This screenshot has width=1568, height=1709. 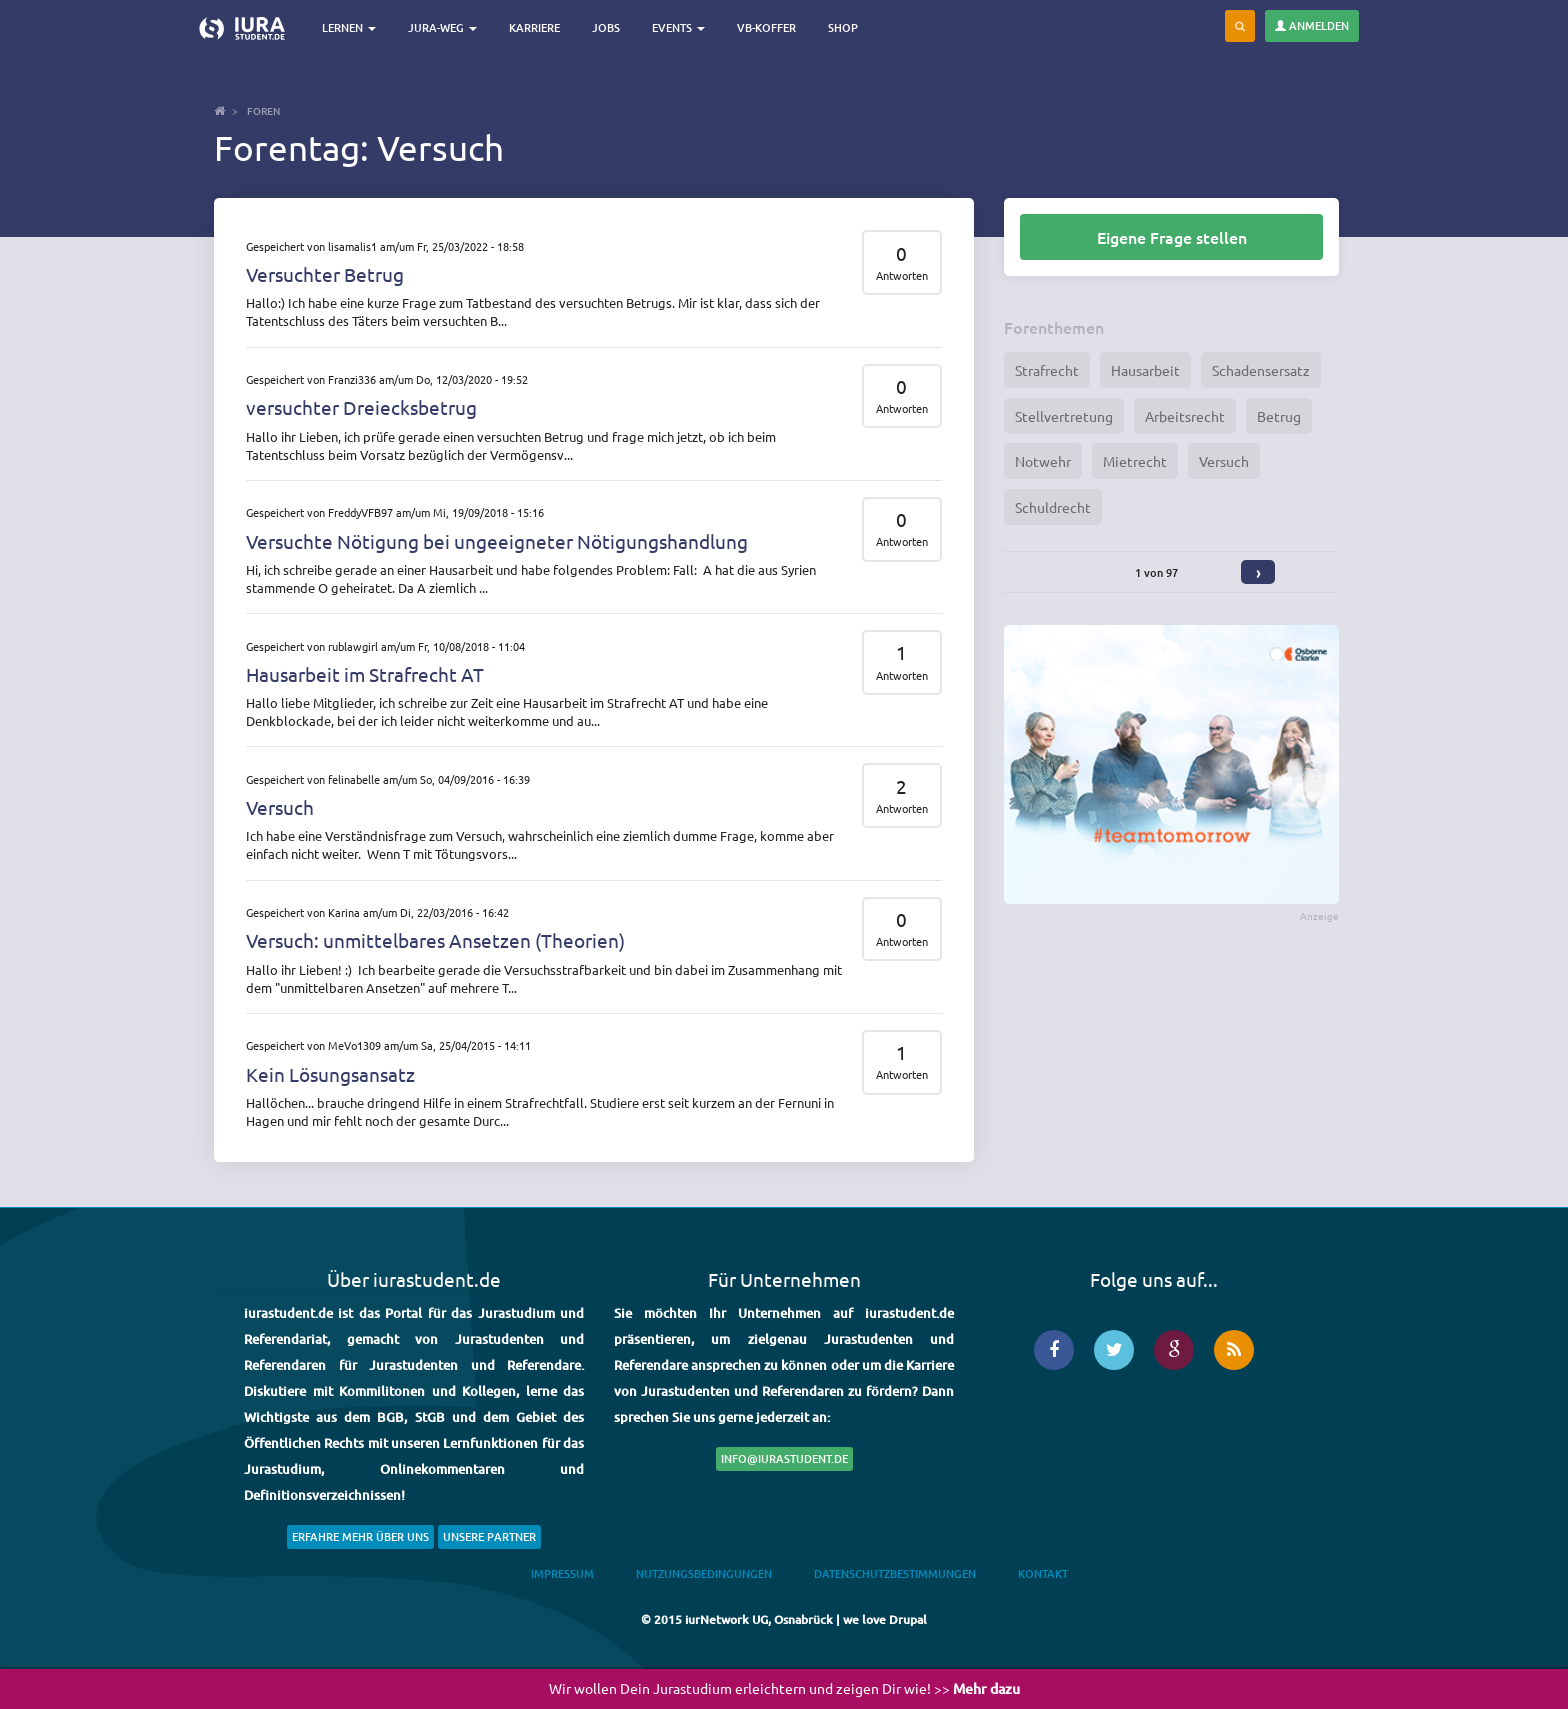 I want to click on Hausarbeit im Strafrecht AT, so click(x=365, y=674).